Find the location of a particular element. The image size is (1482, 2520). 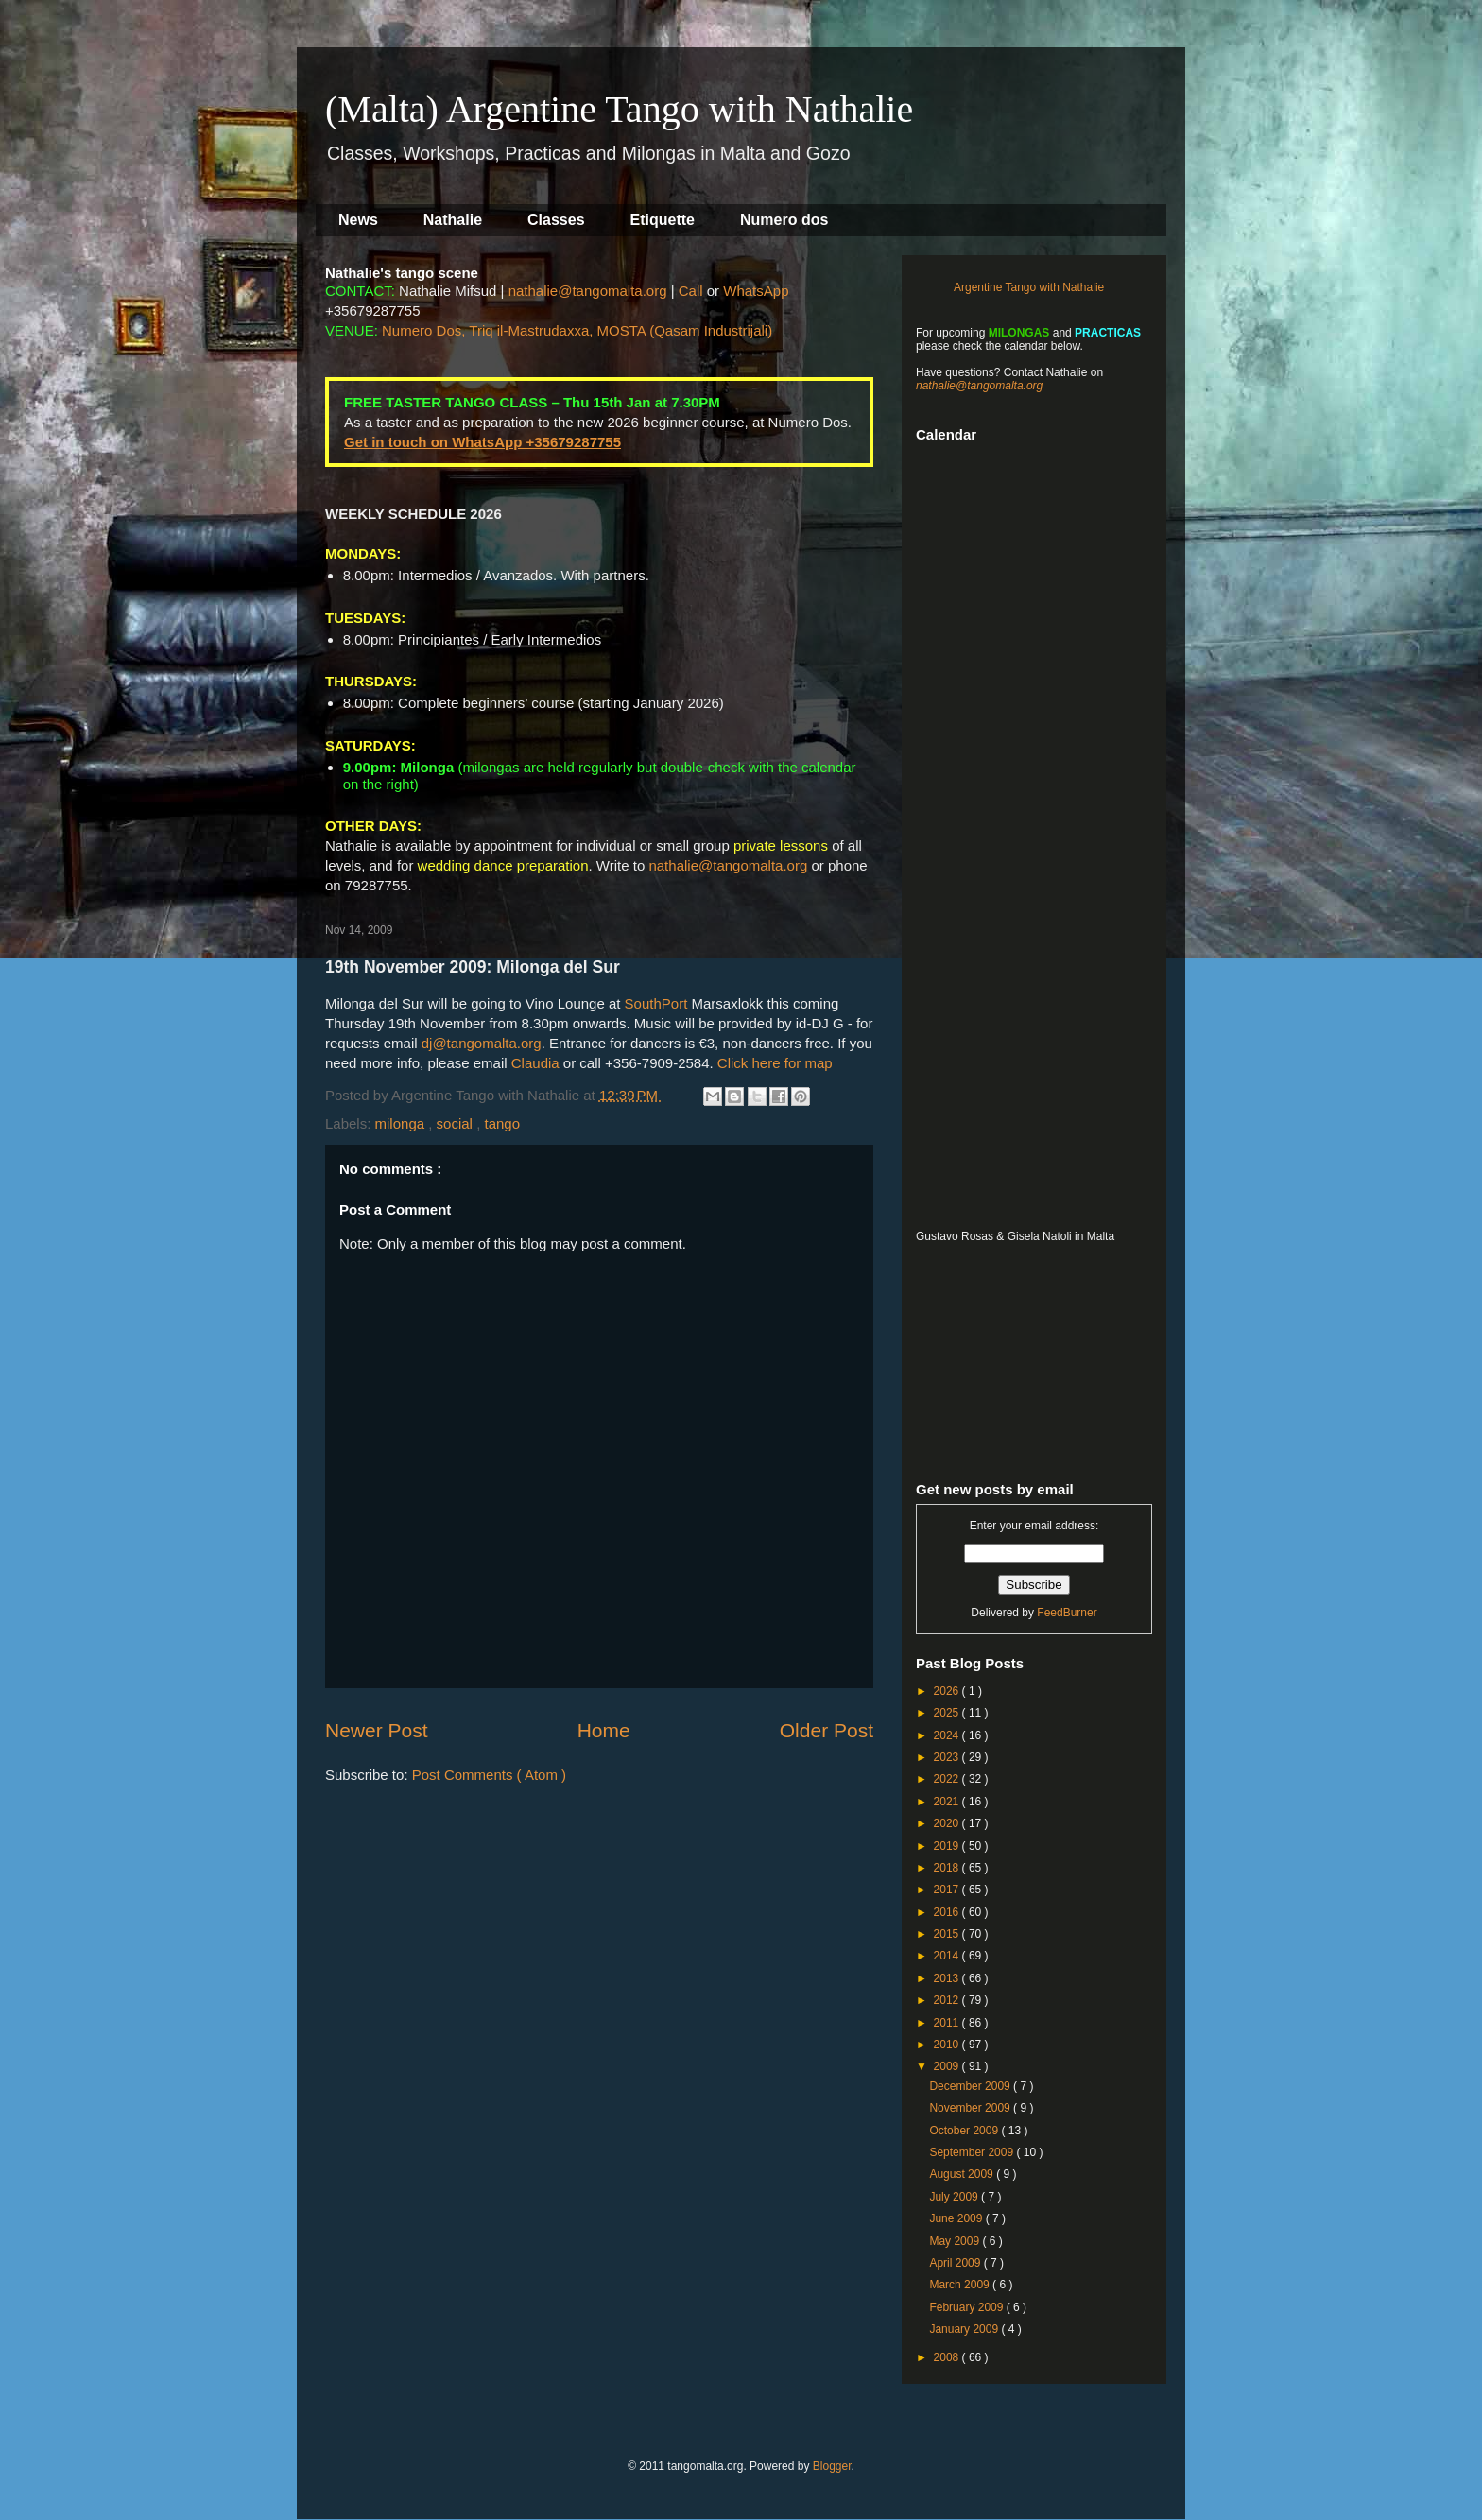

2016 is located at coordinates (948, 1912).